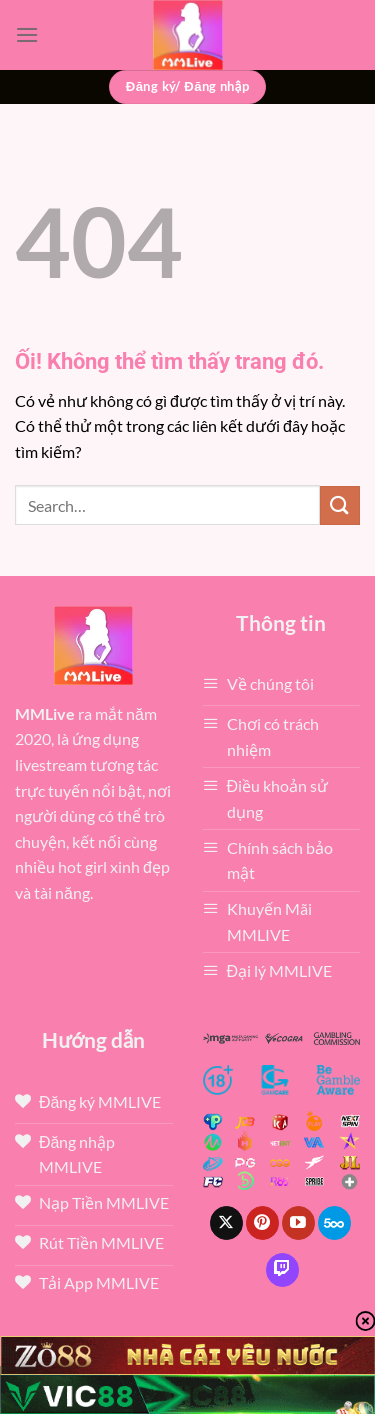 This screenshot has width=375, height=1414. I want to click on [Theo dõi trên 500px], so click(334, 1223).